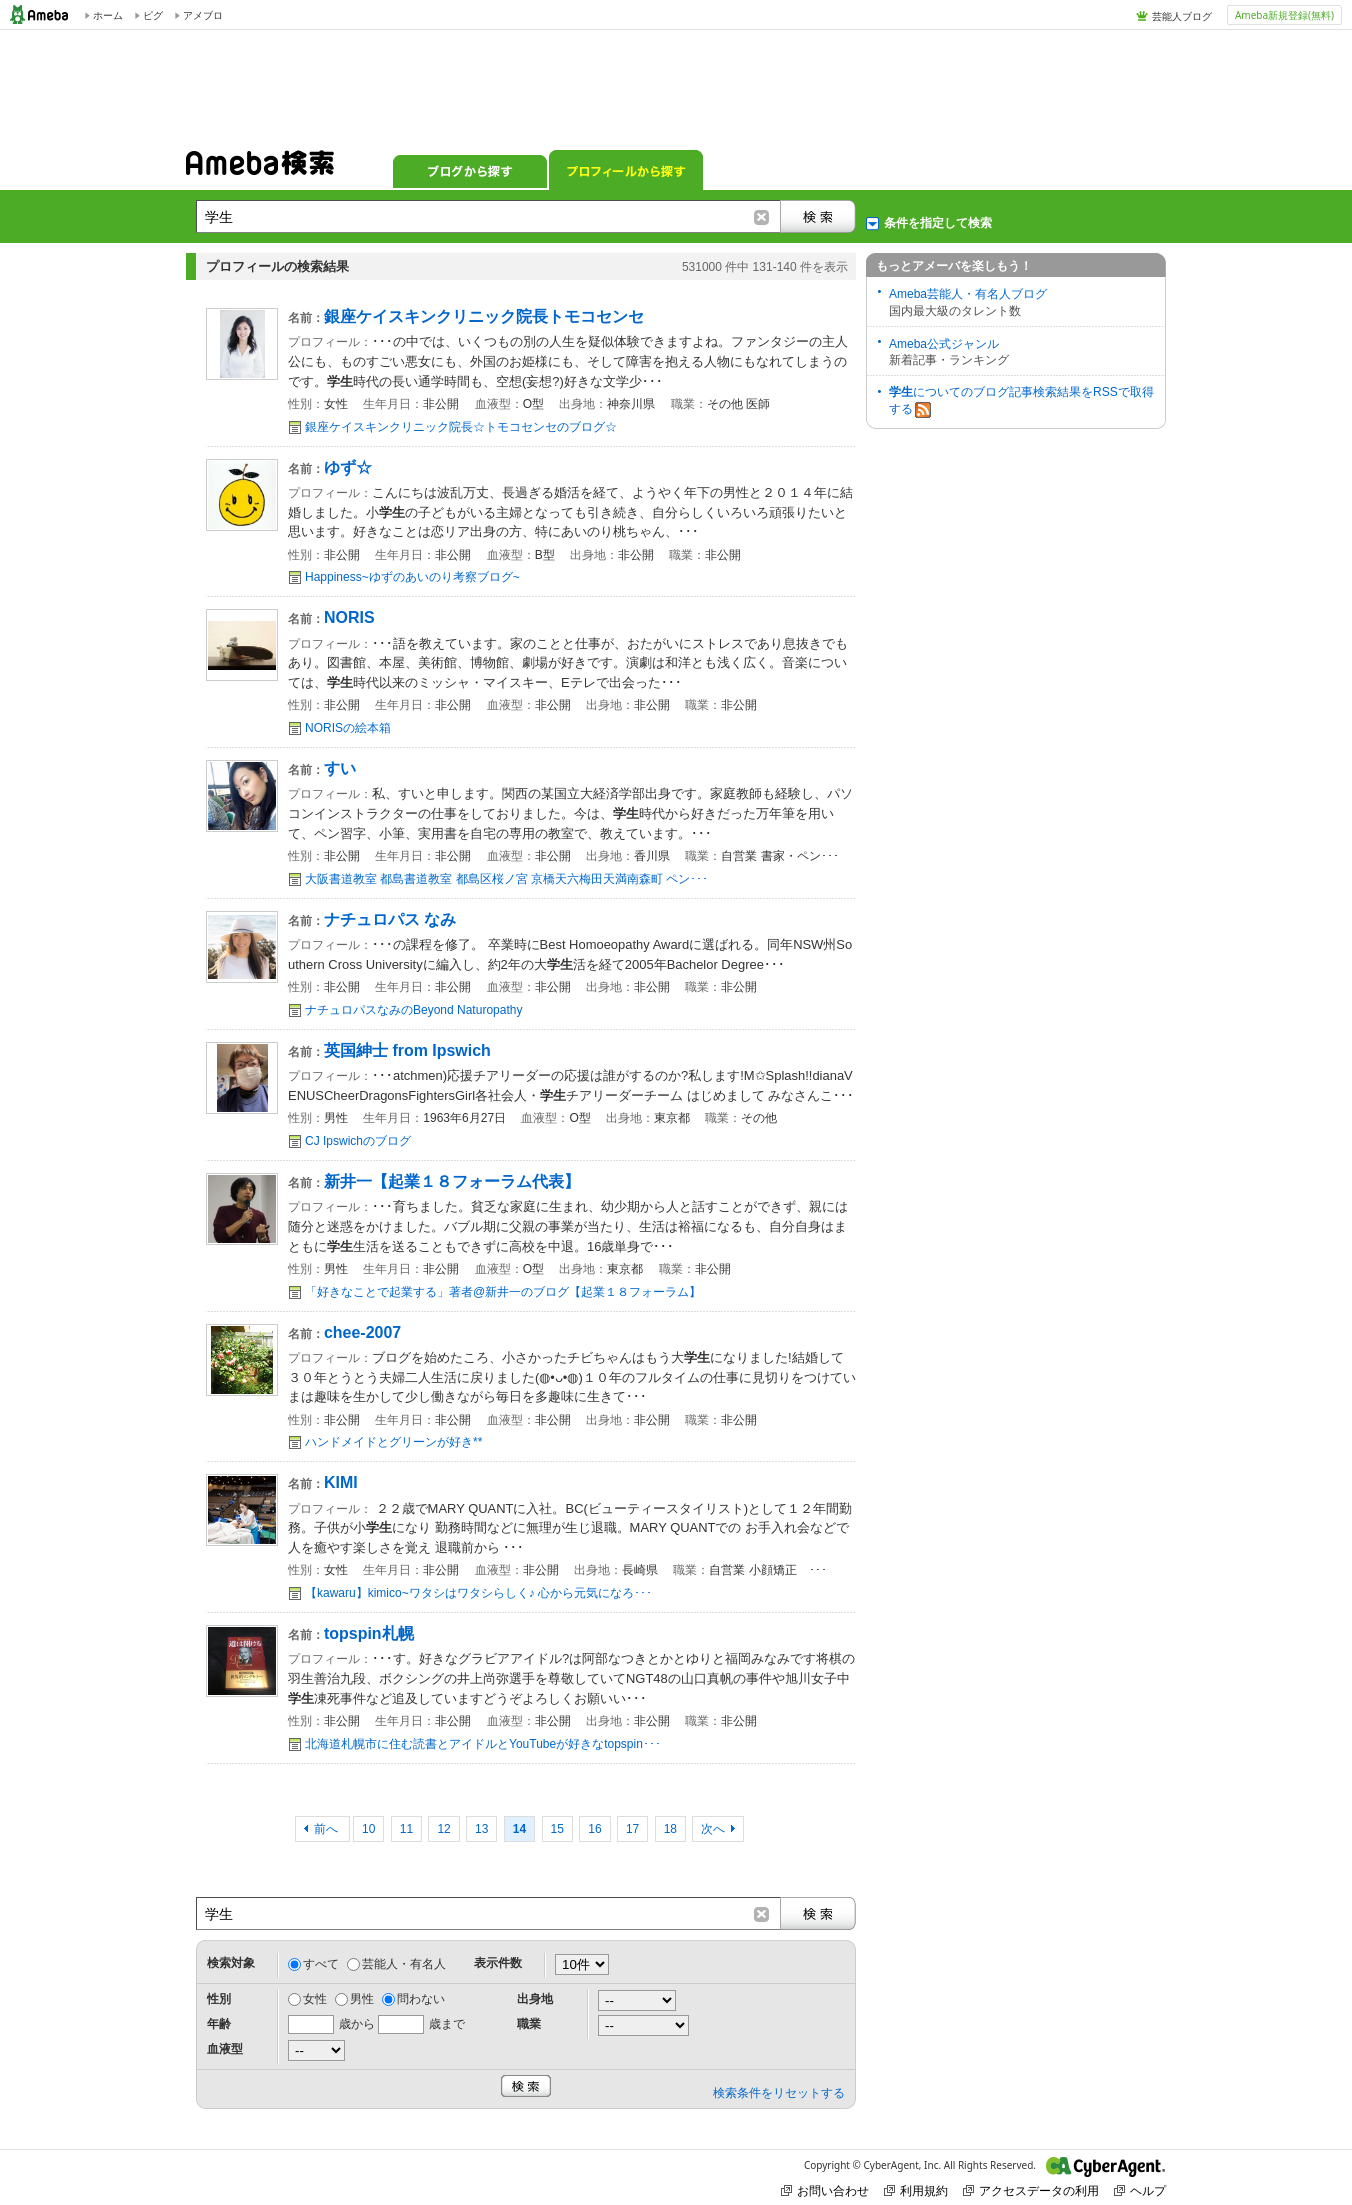 The width and height of the screenshot is (1352, 2205). I want to click on 17, so click(632, 1829).